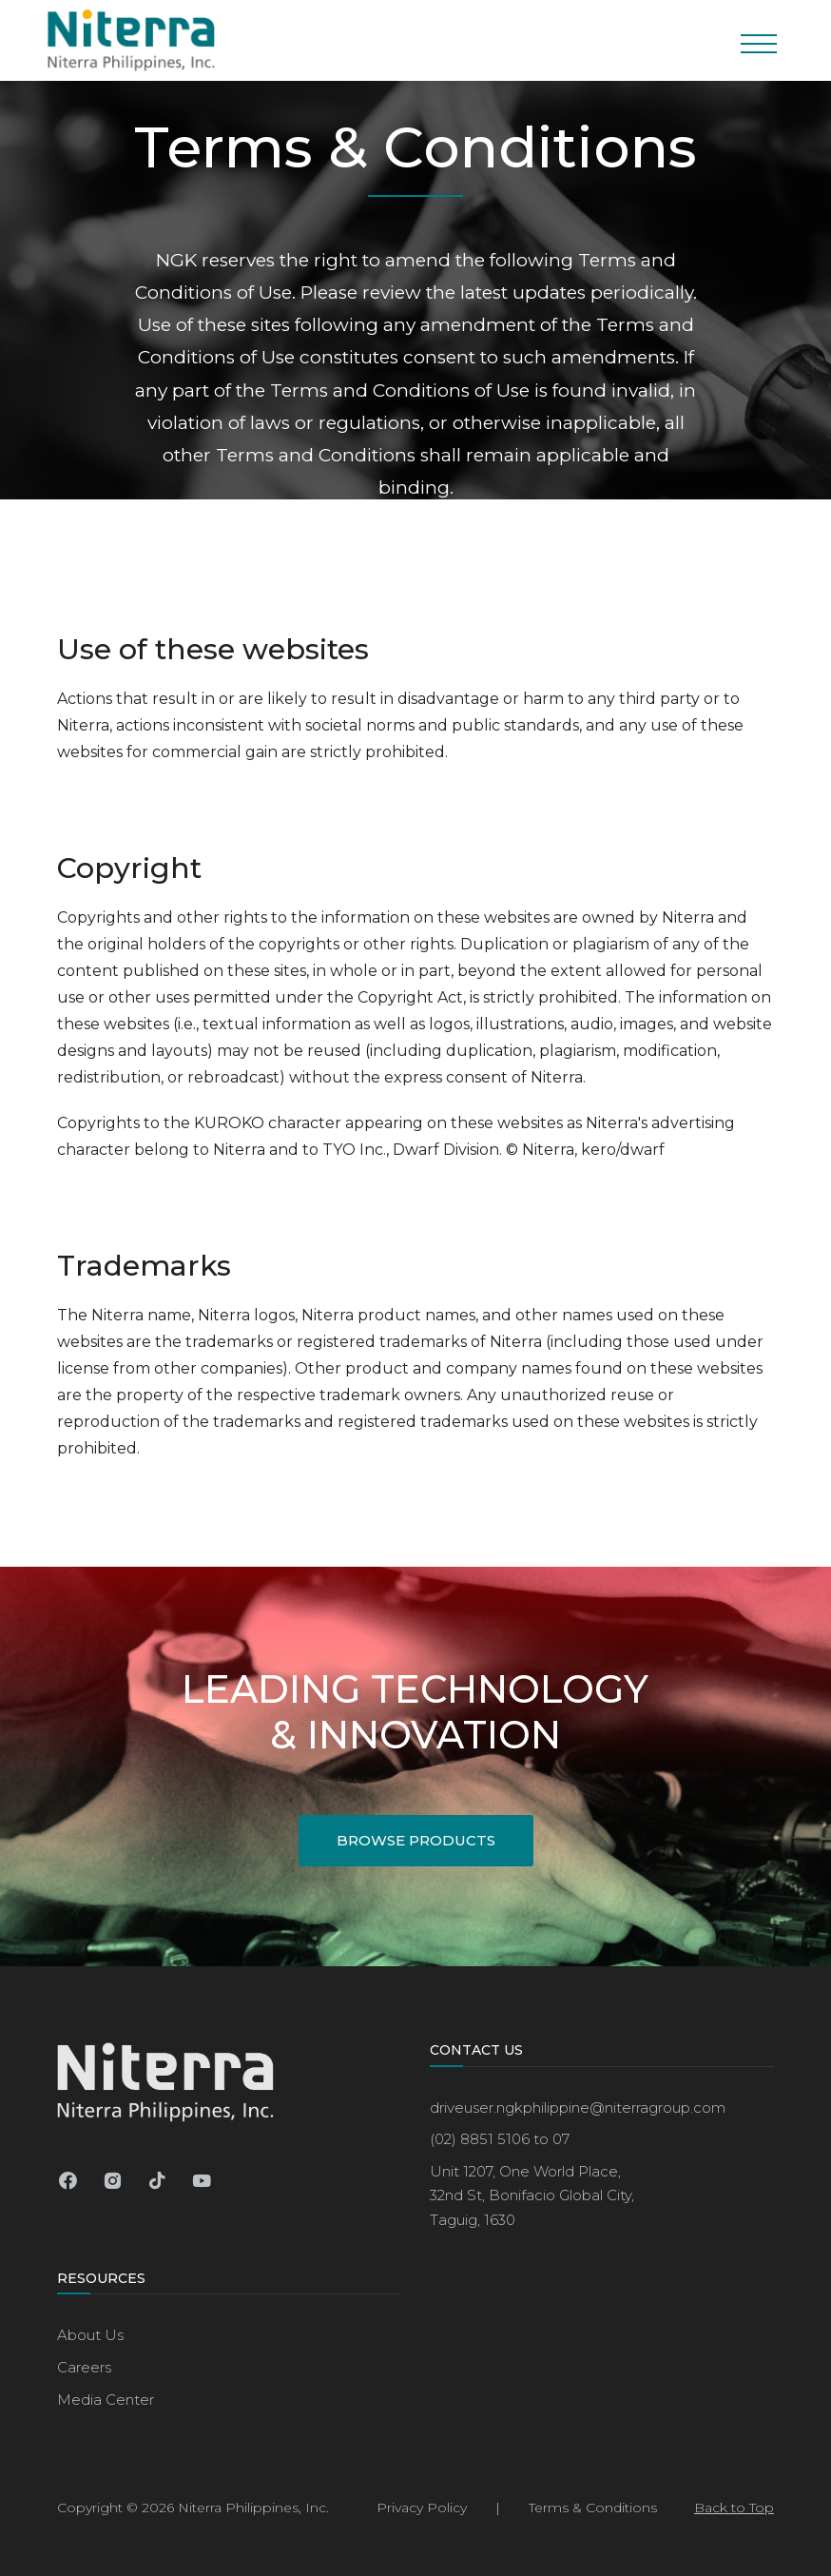  What do you see at coordinates (105, 2400) in the screenshot?
I see `Media Center` at bounding box center [105, 2400].